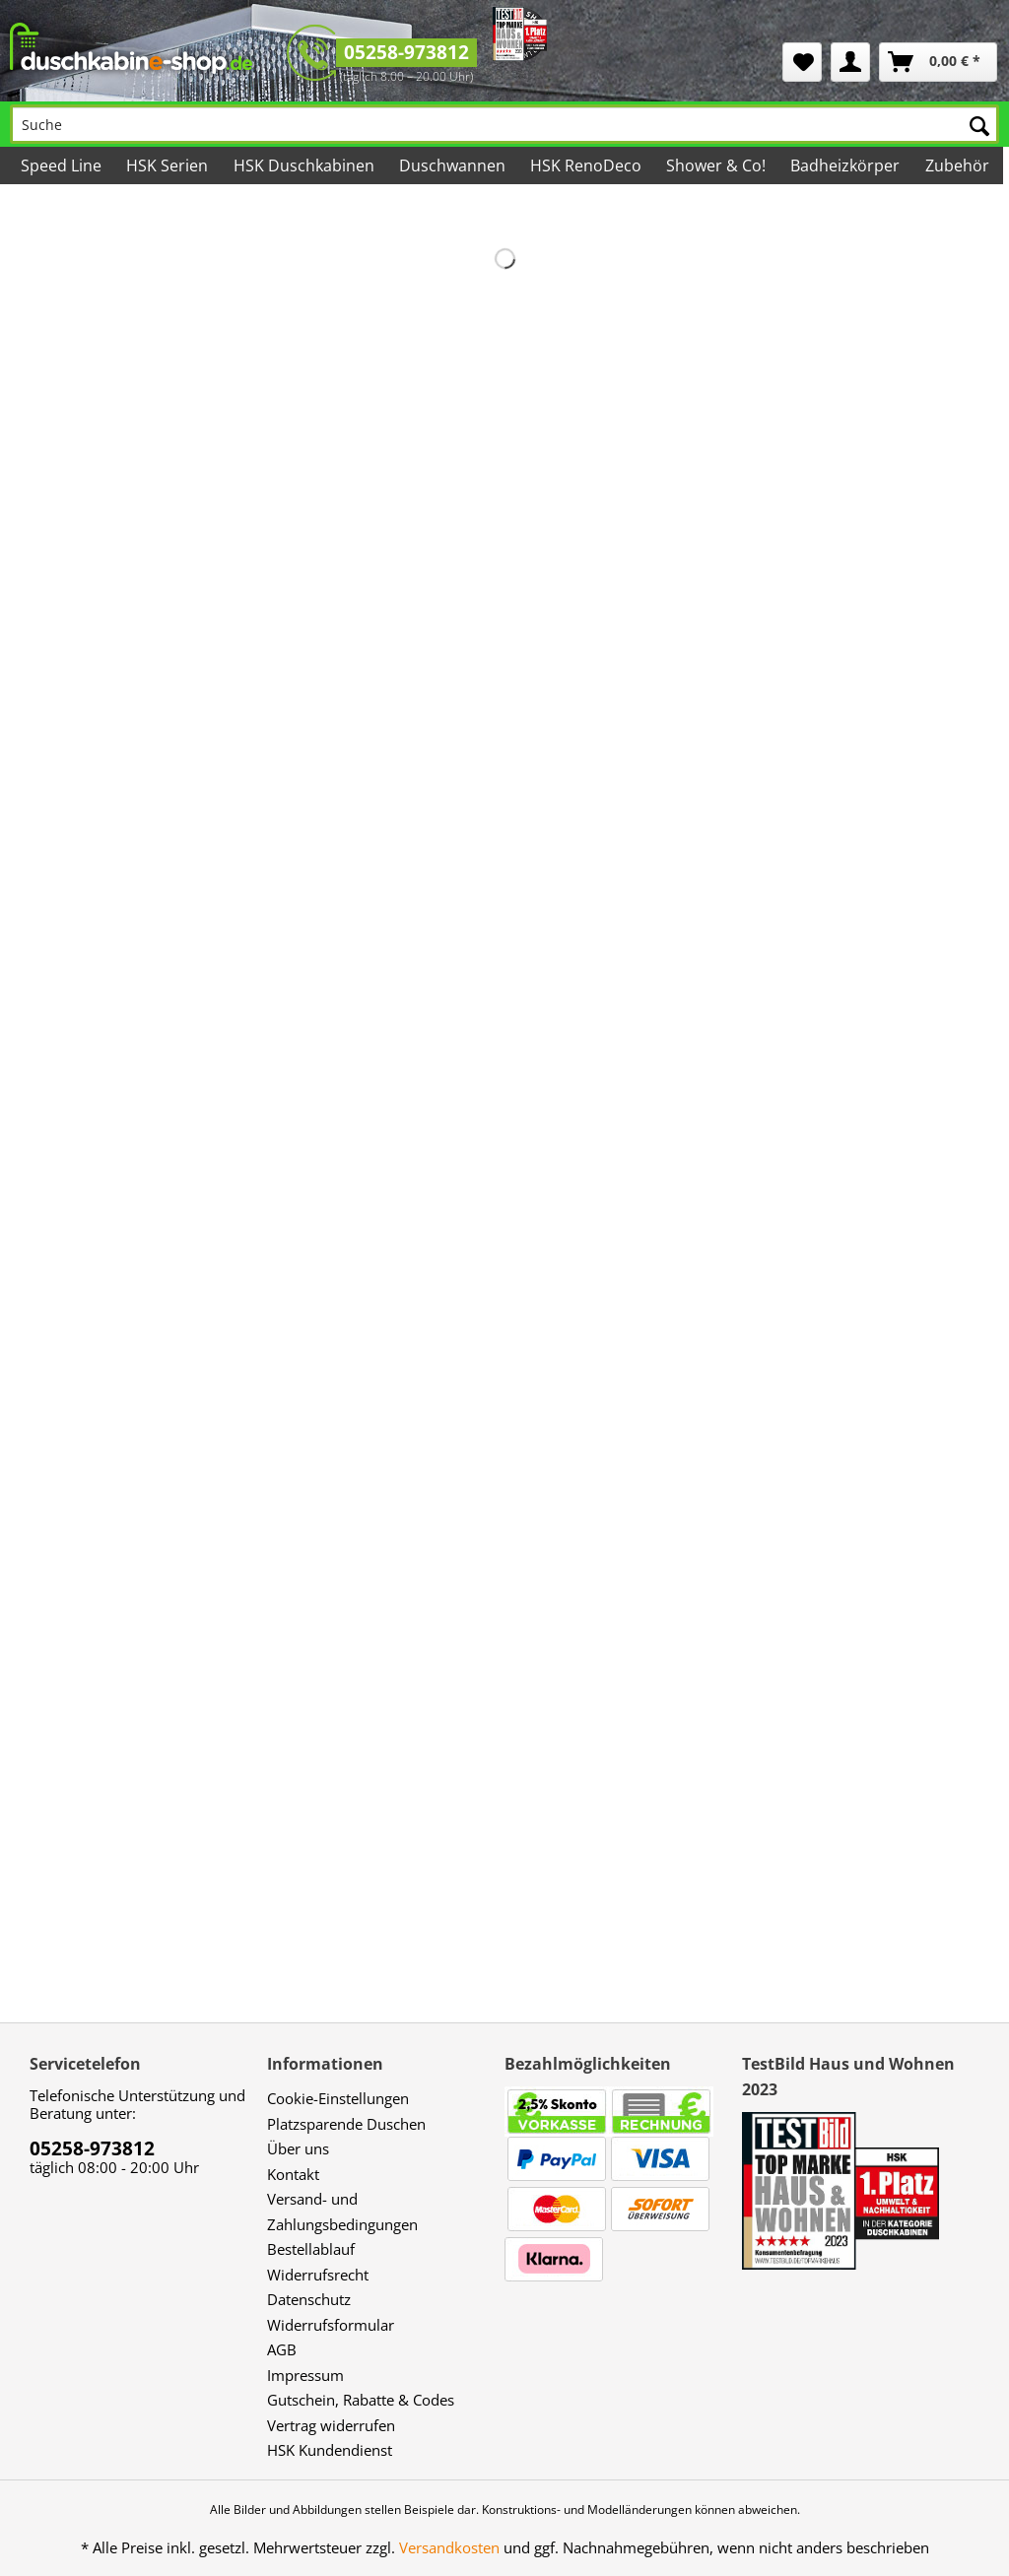 Image resolution: width=1009 pixels, height=2576 pixels. What do you see at coordinates (957, 165) in the screenshot?
I see `[Zubehör]` at bounding box center [957, 165].